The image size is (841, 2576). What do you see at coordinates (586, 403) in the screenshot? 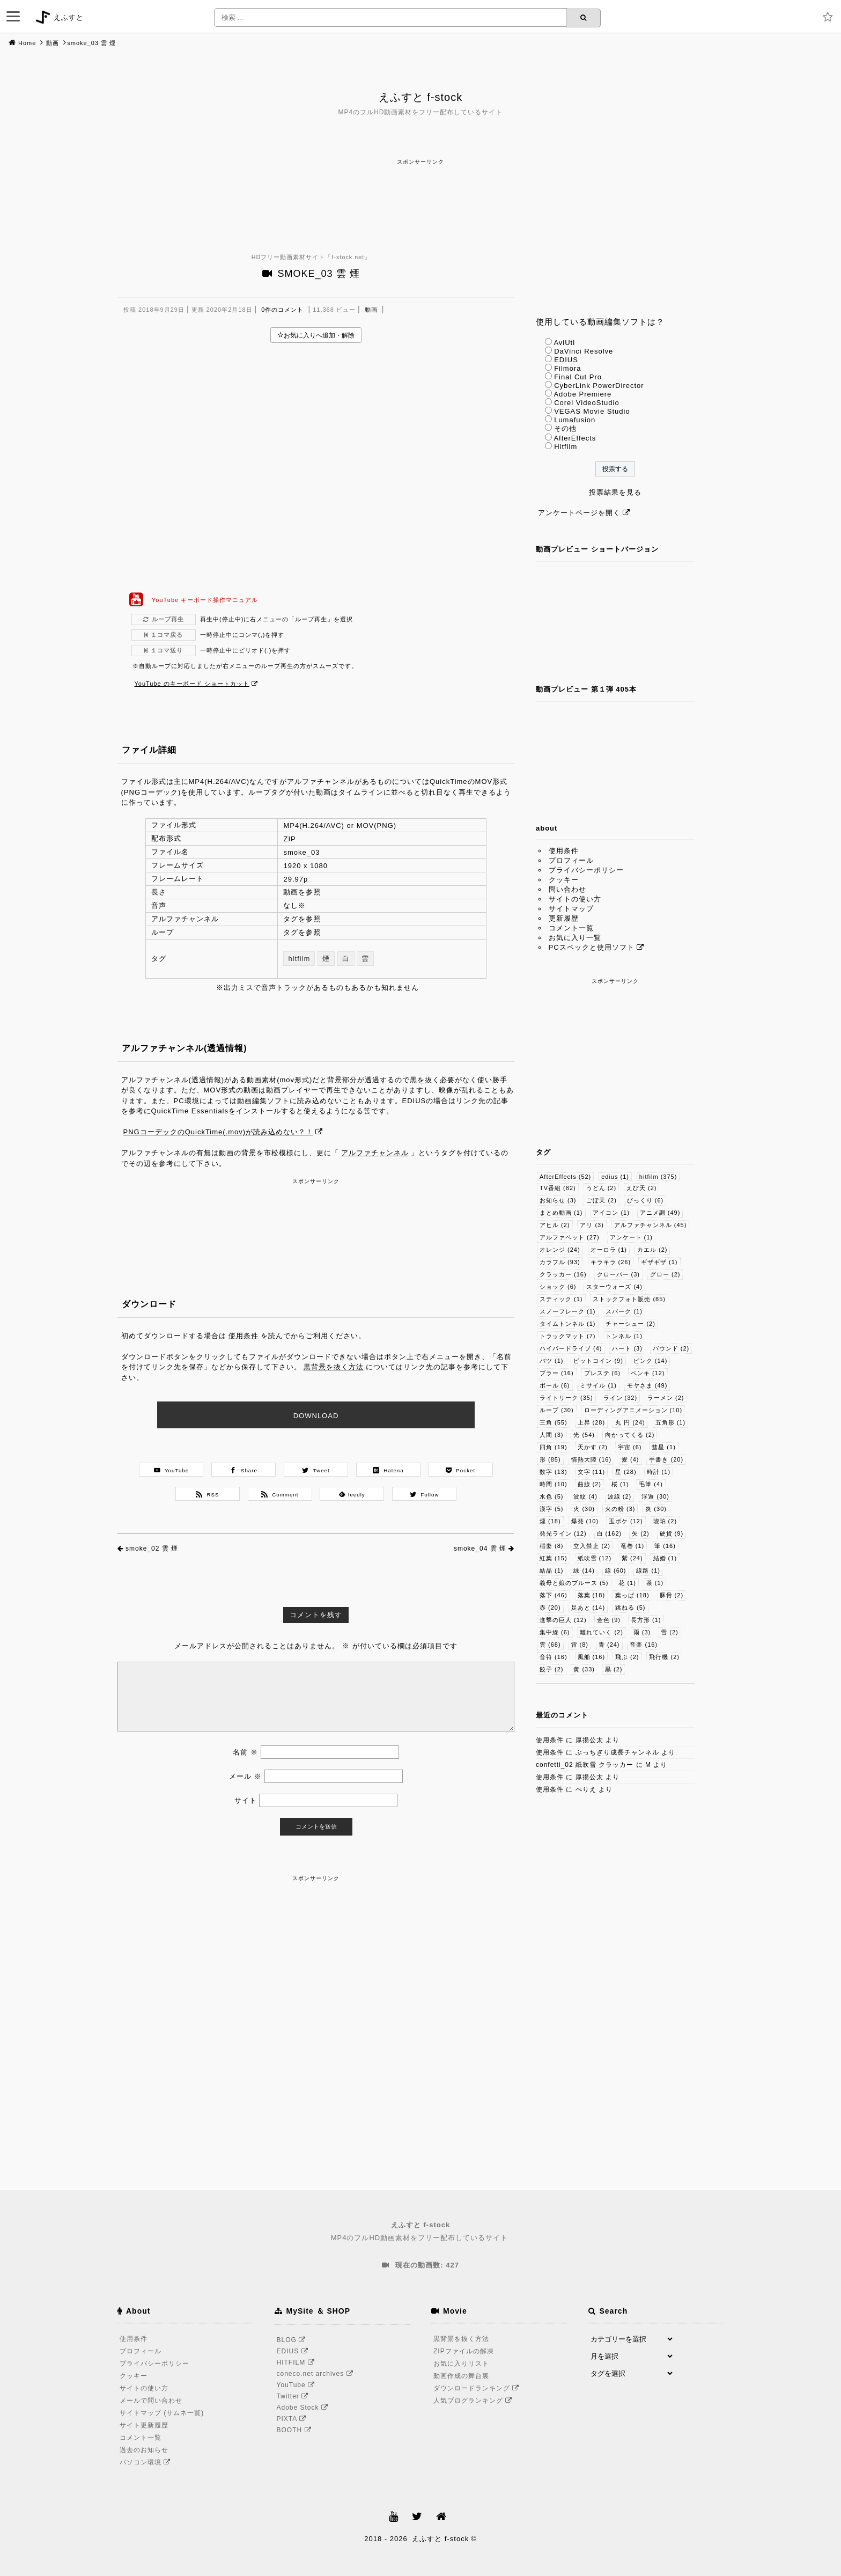
I see `Corel VideoStudio` at bounding box center [586, 403].